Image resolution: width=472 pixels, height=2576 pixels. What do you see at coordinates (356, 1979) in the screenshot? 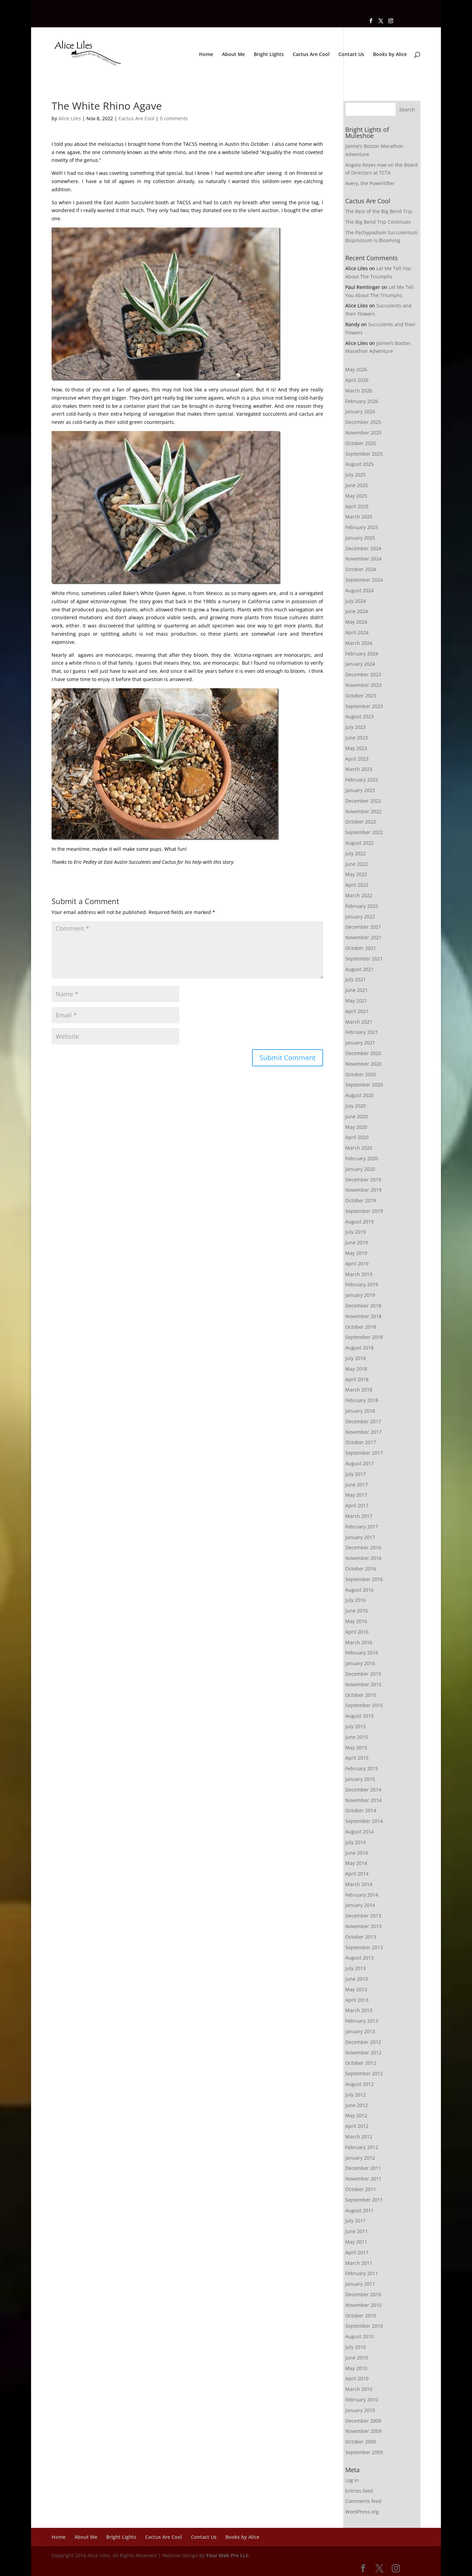
I see `June 2013` at bounding box center [356, 1979].